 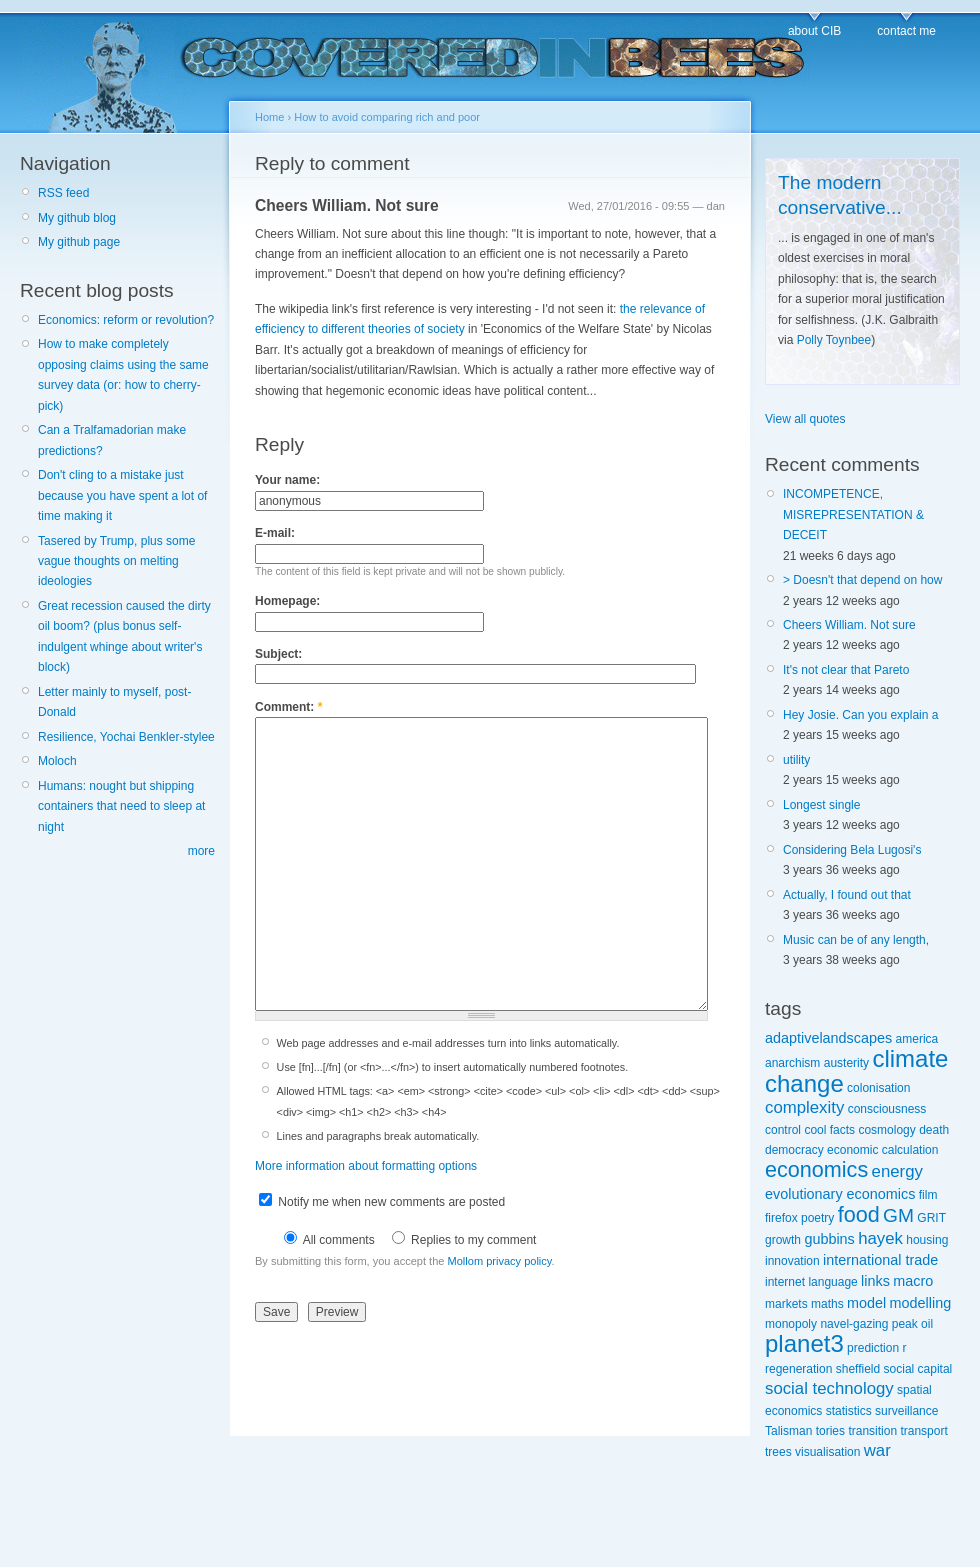 I want to click on visualisation, so click(x=827, y=1452).